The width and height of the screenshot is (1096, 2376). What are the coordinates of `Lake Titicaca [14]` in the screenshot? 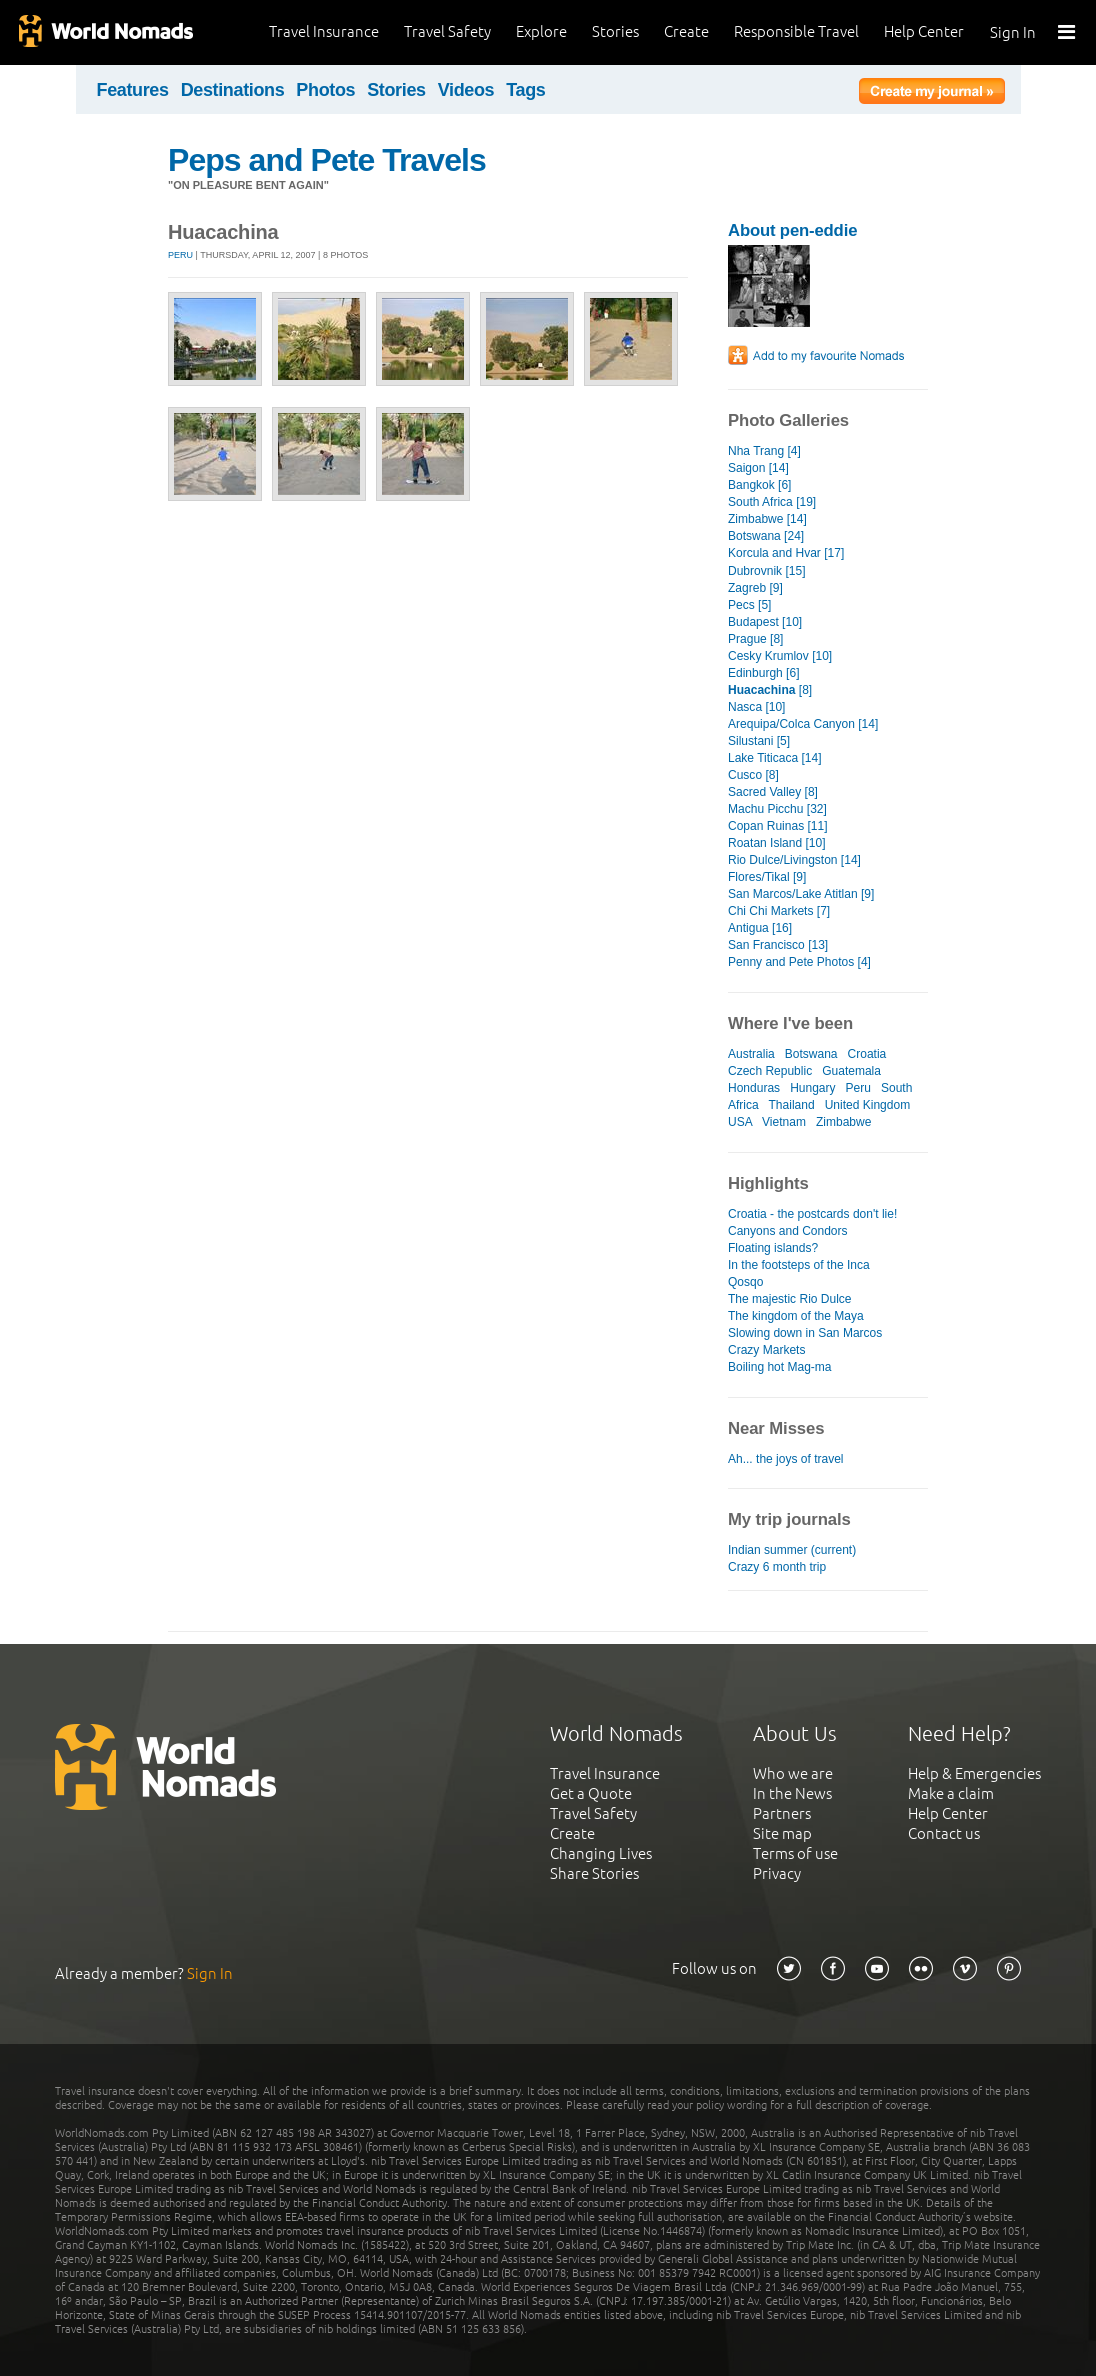 It's located at (775, 758).